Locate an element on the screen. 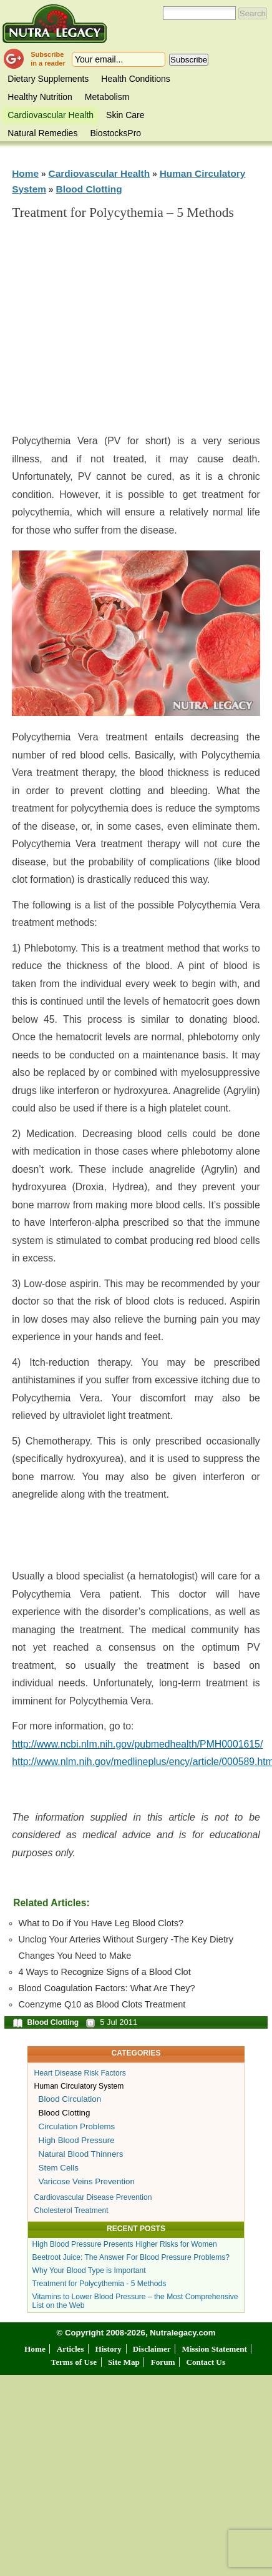  Stem Cells is located at coordinates (59, 2167).